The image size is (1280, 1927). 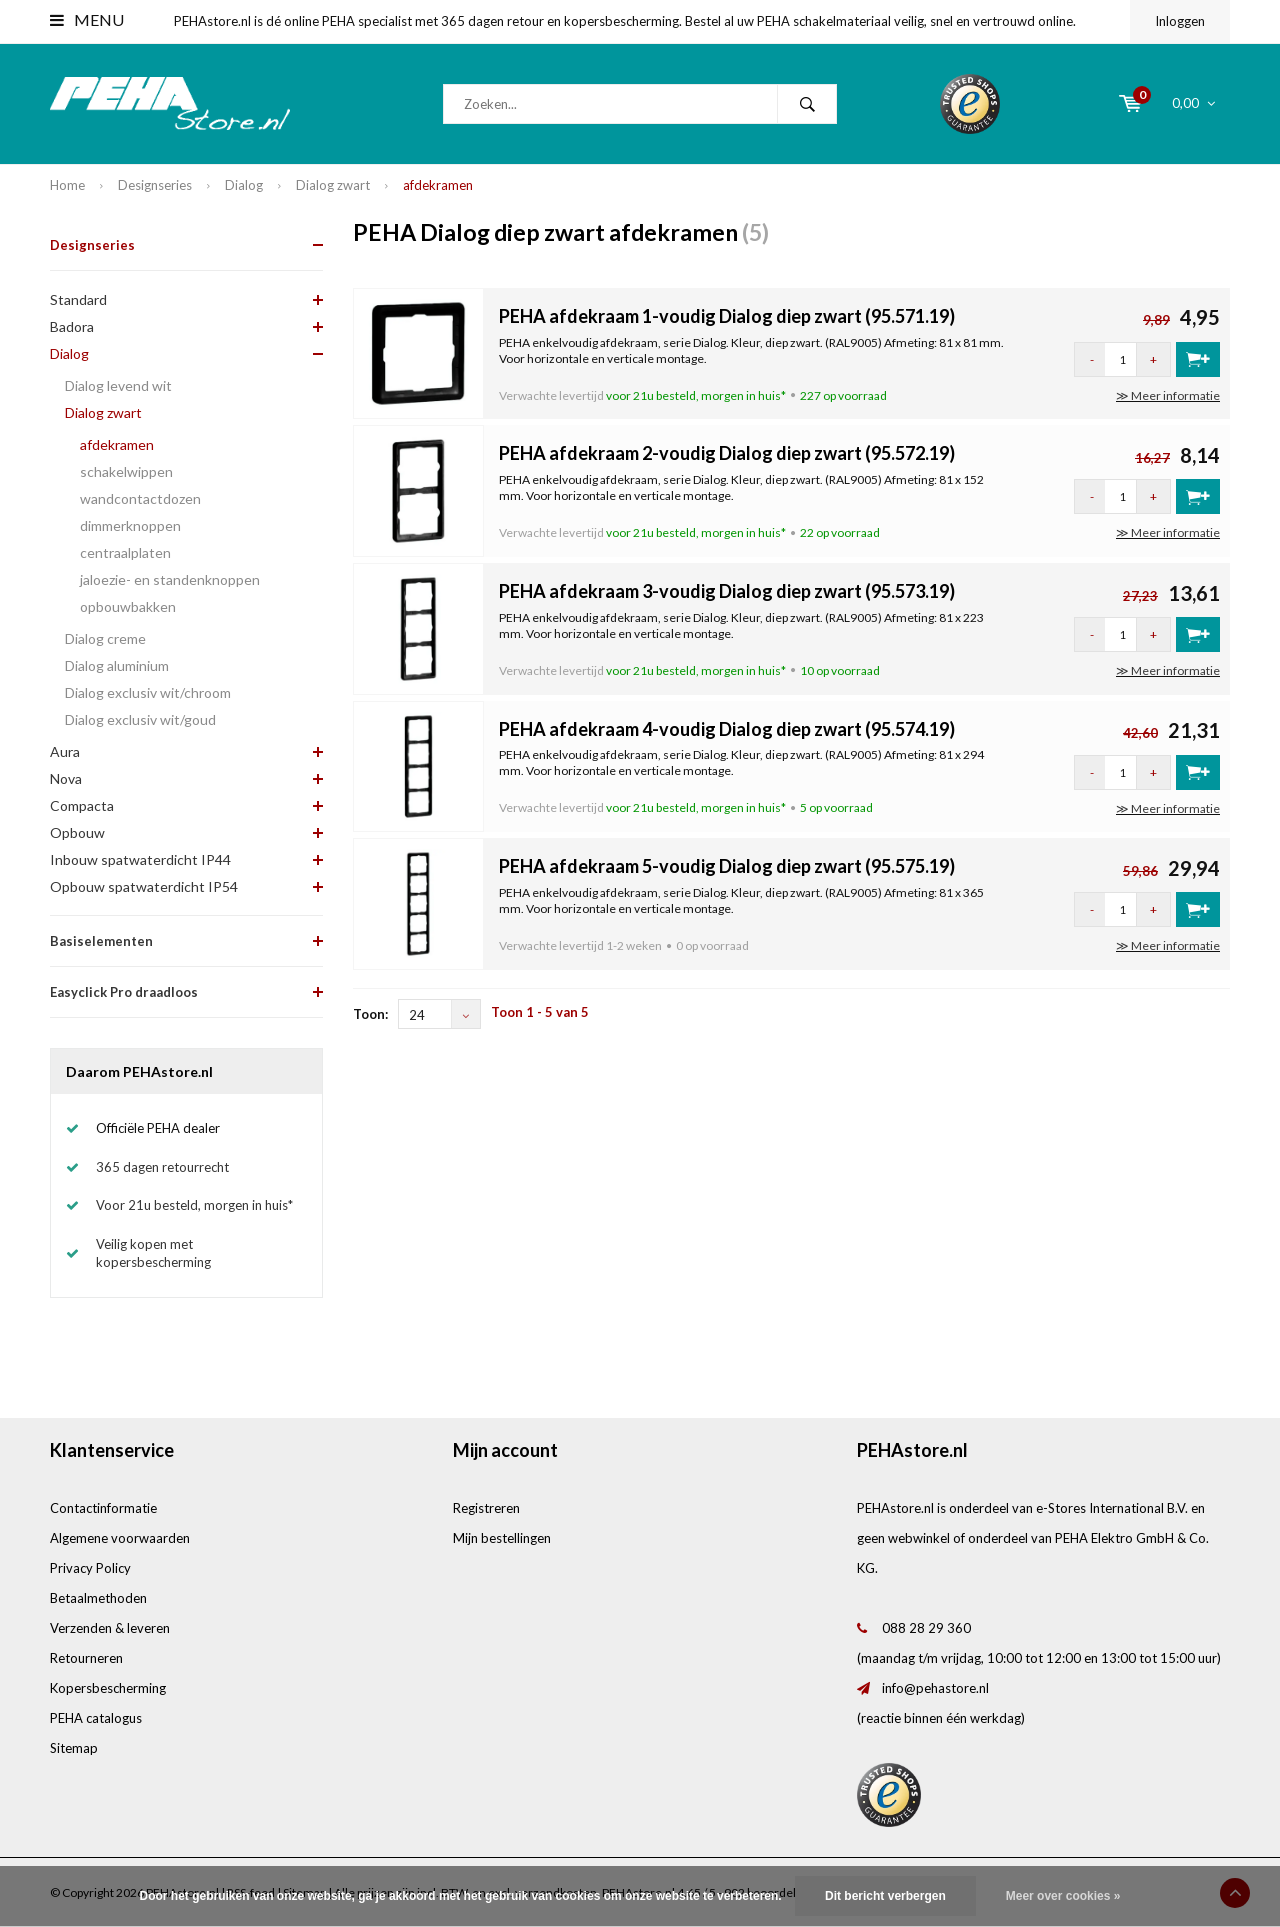 What do you see at coordinates (118, 385) in the screenshot?
I see `Dialog levend wit` at bounding box center [118, 385].